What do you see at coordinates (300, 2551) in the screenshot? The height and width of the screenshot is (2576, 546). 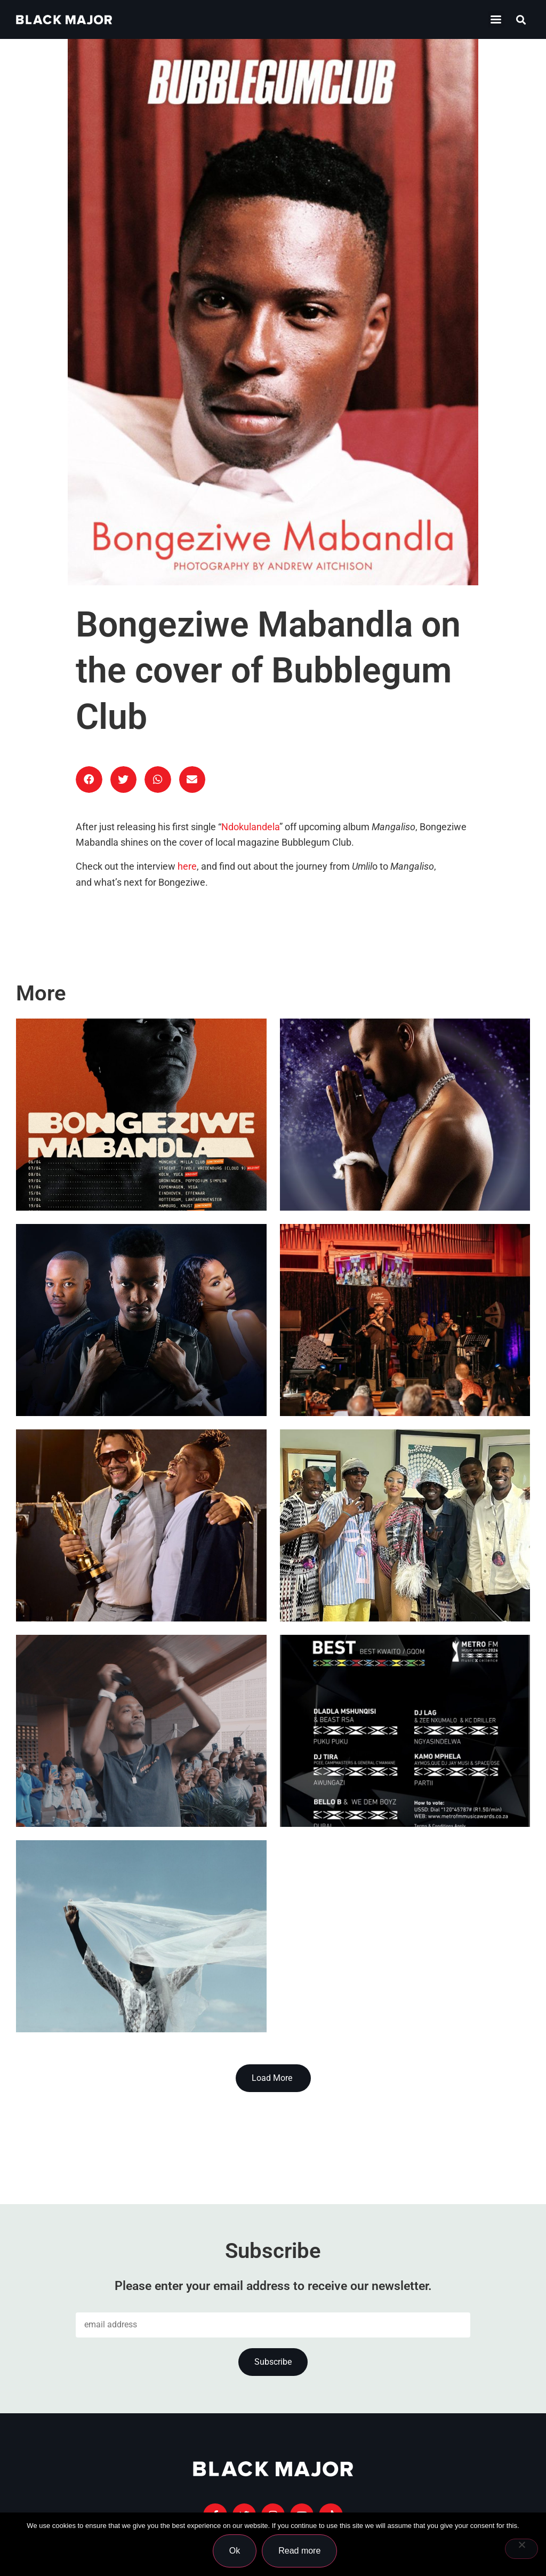 I see `Read more` at bounding box center [300, 2551].